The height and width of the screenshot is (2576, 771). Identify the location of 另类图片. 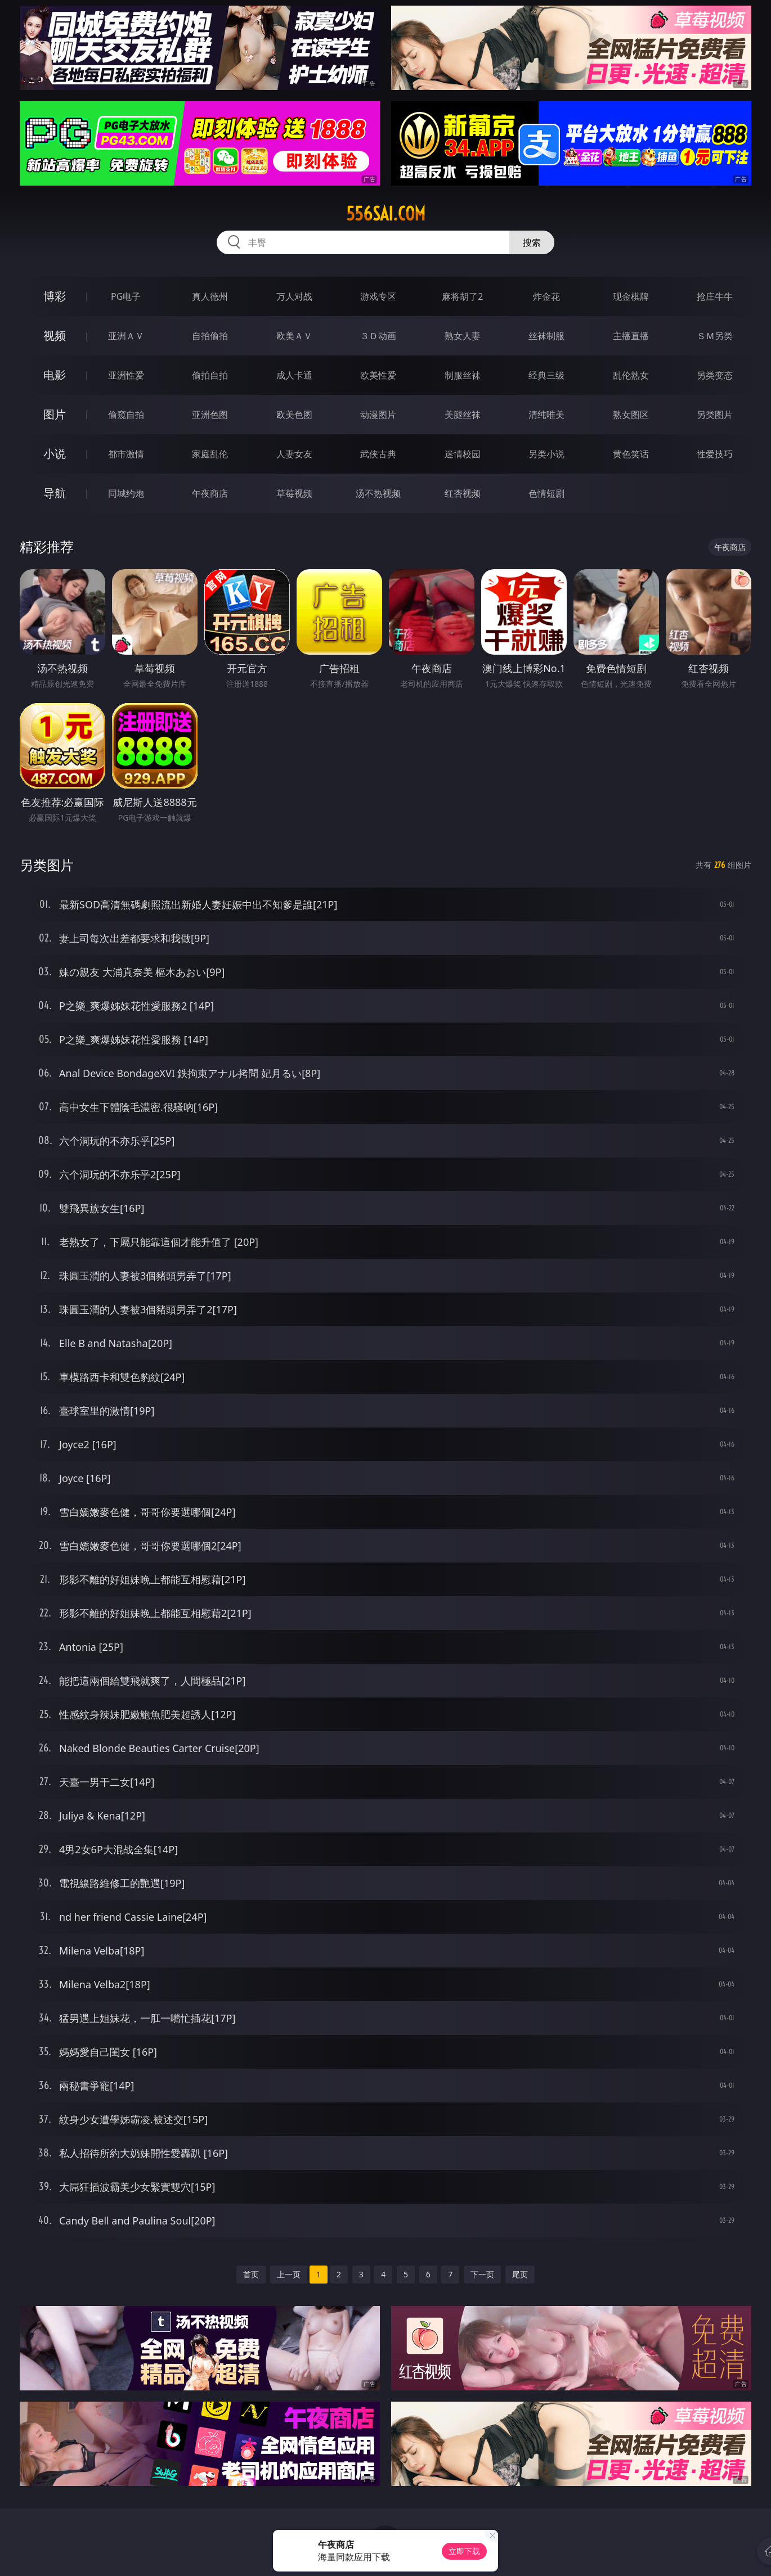
(715, 414).